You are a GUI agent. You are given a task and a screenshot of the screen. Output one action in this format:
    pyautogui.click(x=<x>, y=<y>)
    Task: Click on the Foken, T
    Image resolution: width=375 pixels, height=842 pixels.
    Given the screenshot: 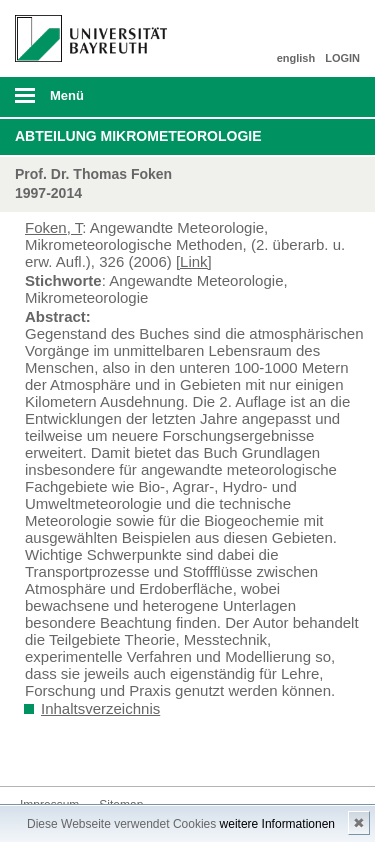 What is the action you would take?
    pyautogui.click(x=53, y=227)
    